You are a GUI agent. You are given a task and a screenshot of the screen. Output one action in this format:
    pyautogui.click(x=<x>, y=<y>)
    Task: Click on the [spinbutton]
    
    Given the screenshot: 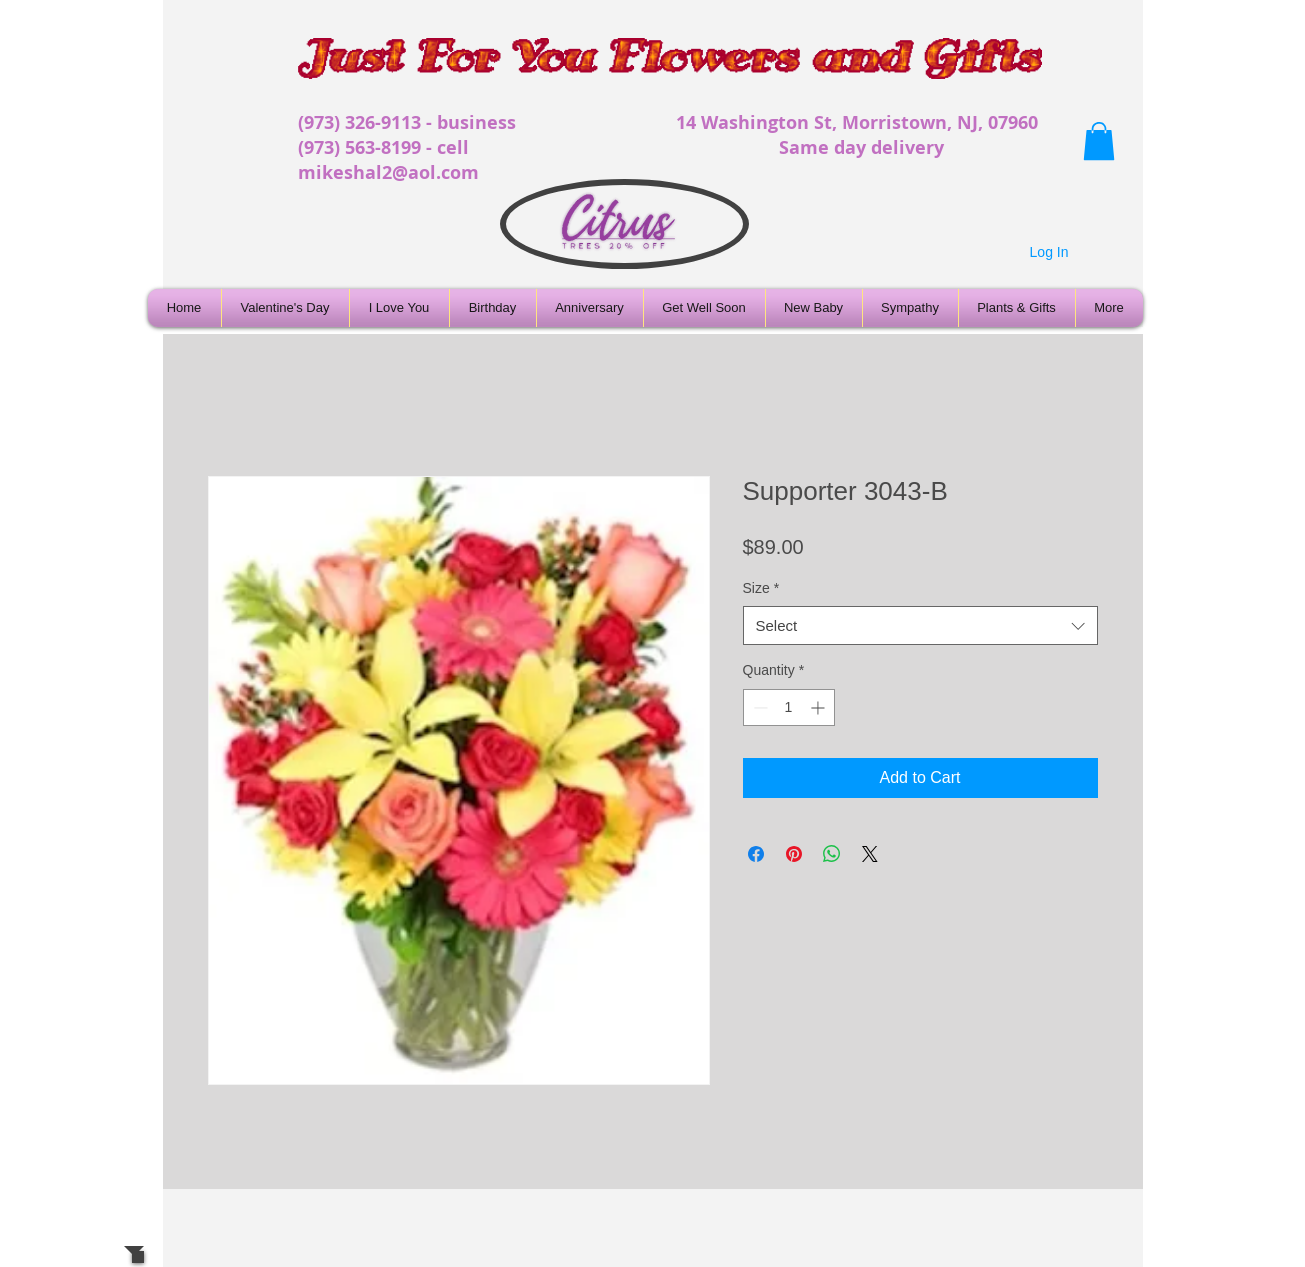 What is the action you would take?
    pyautogui.click(x=789, y=707)
    